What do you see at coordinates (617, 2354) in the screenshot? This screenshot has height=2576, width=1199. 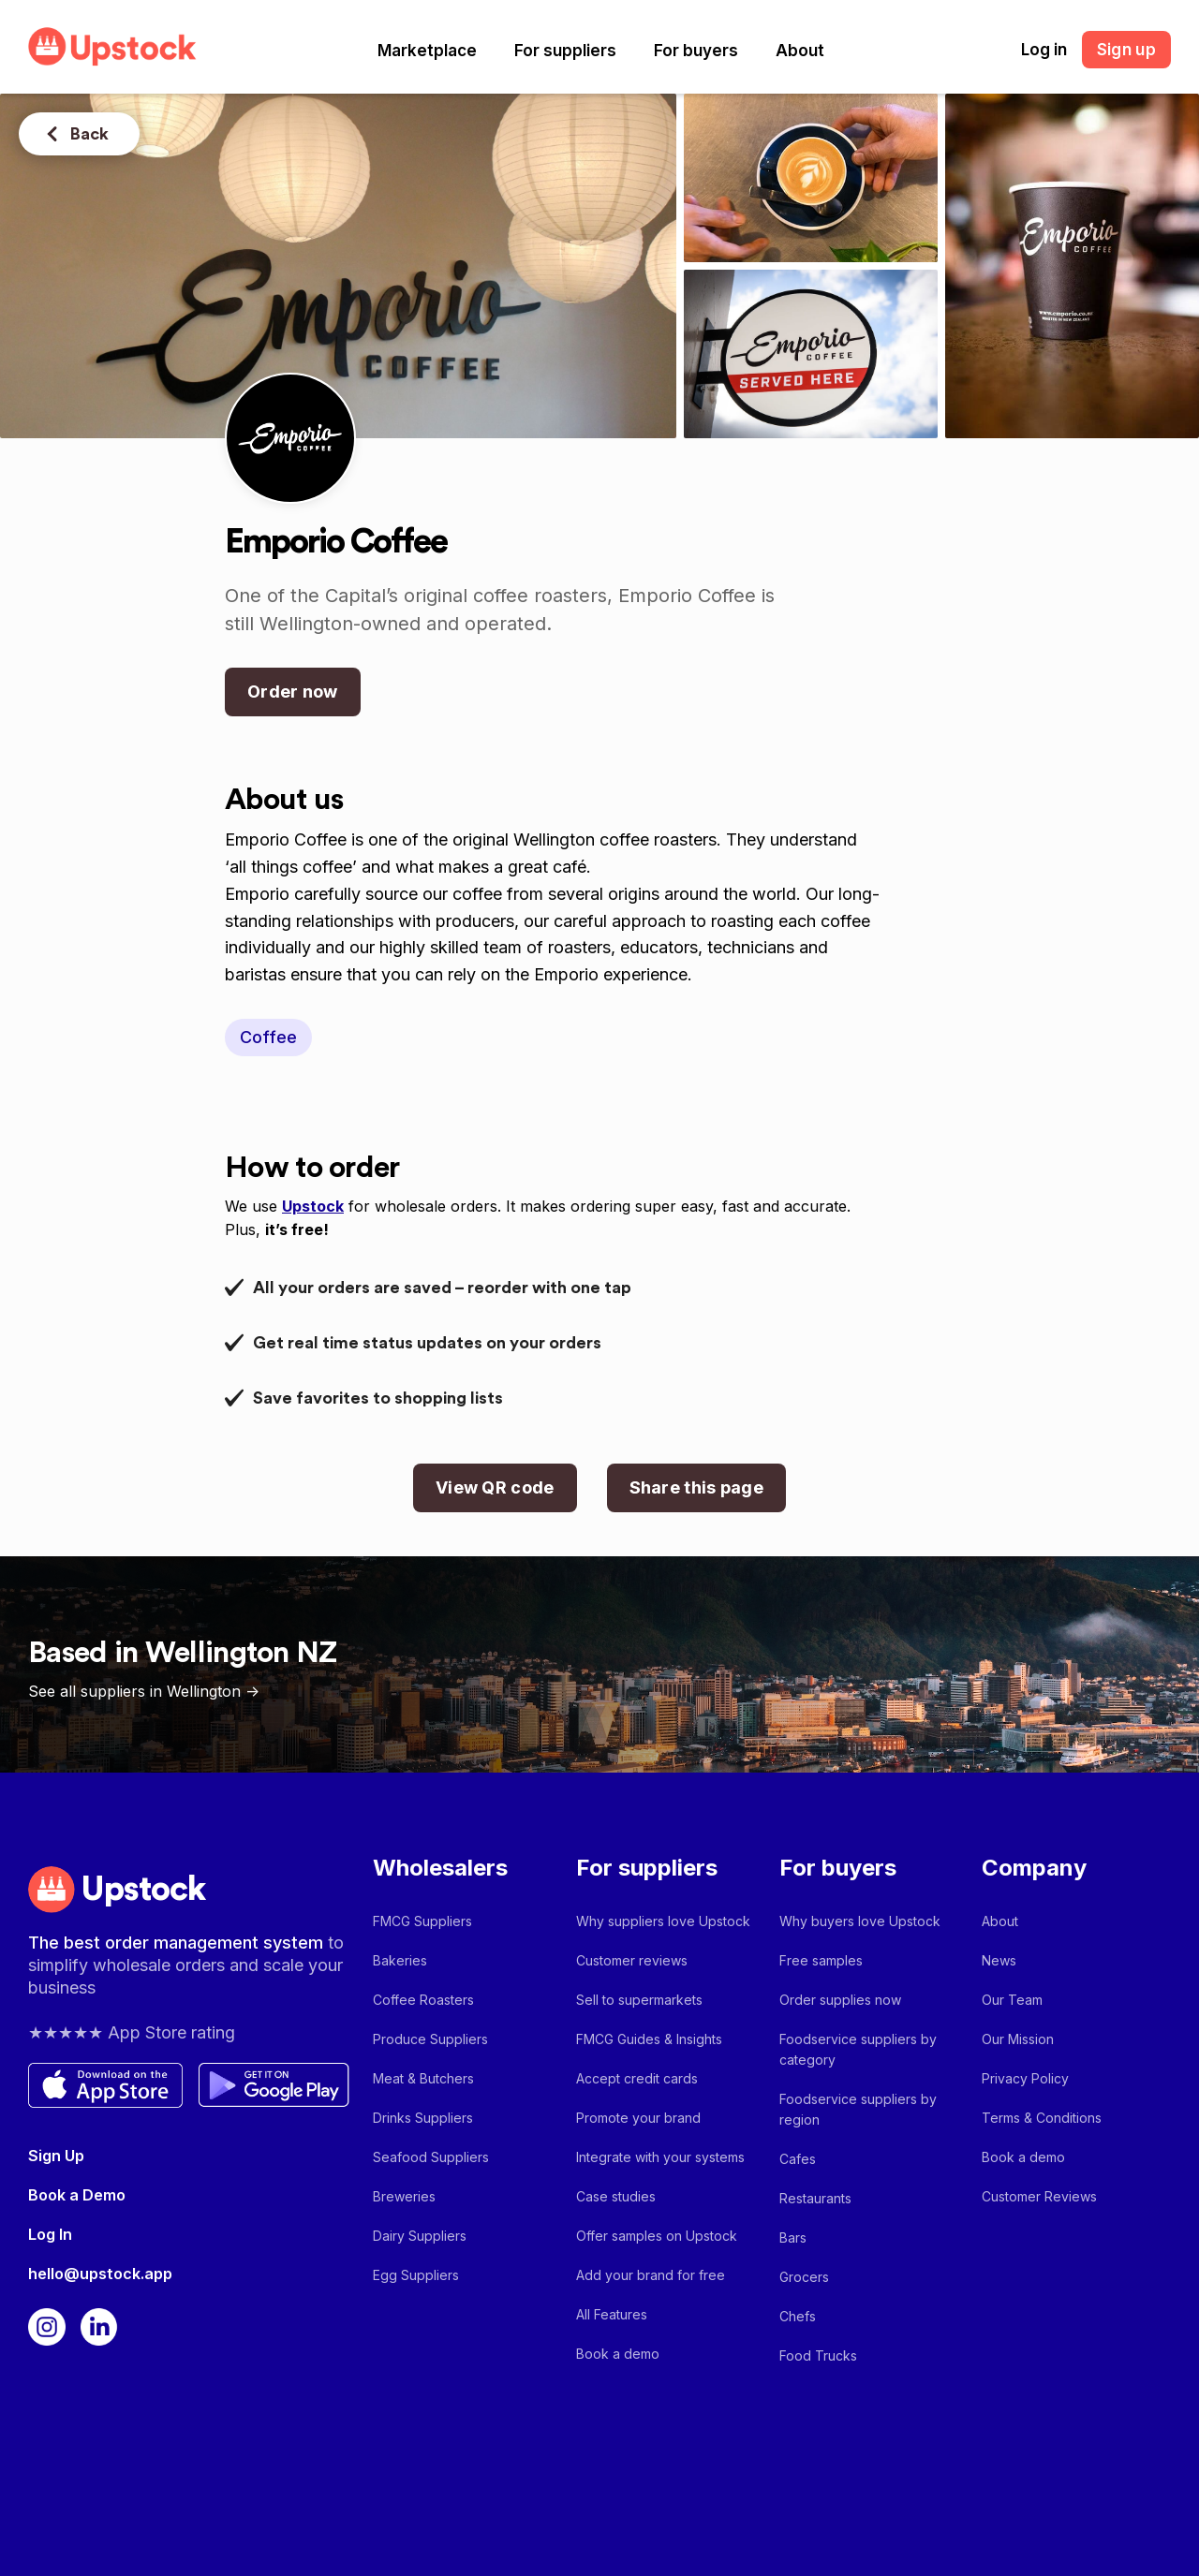 I see `Book a demo` at bounding box center [617, 2354].